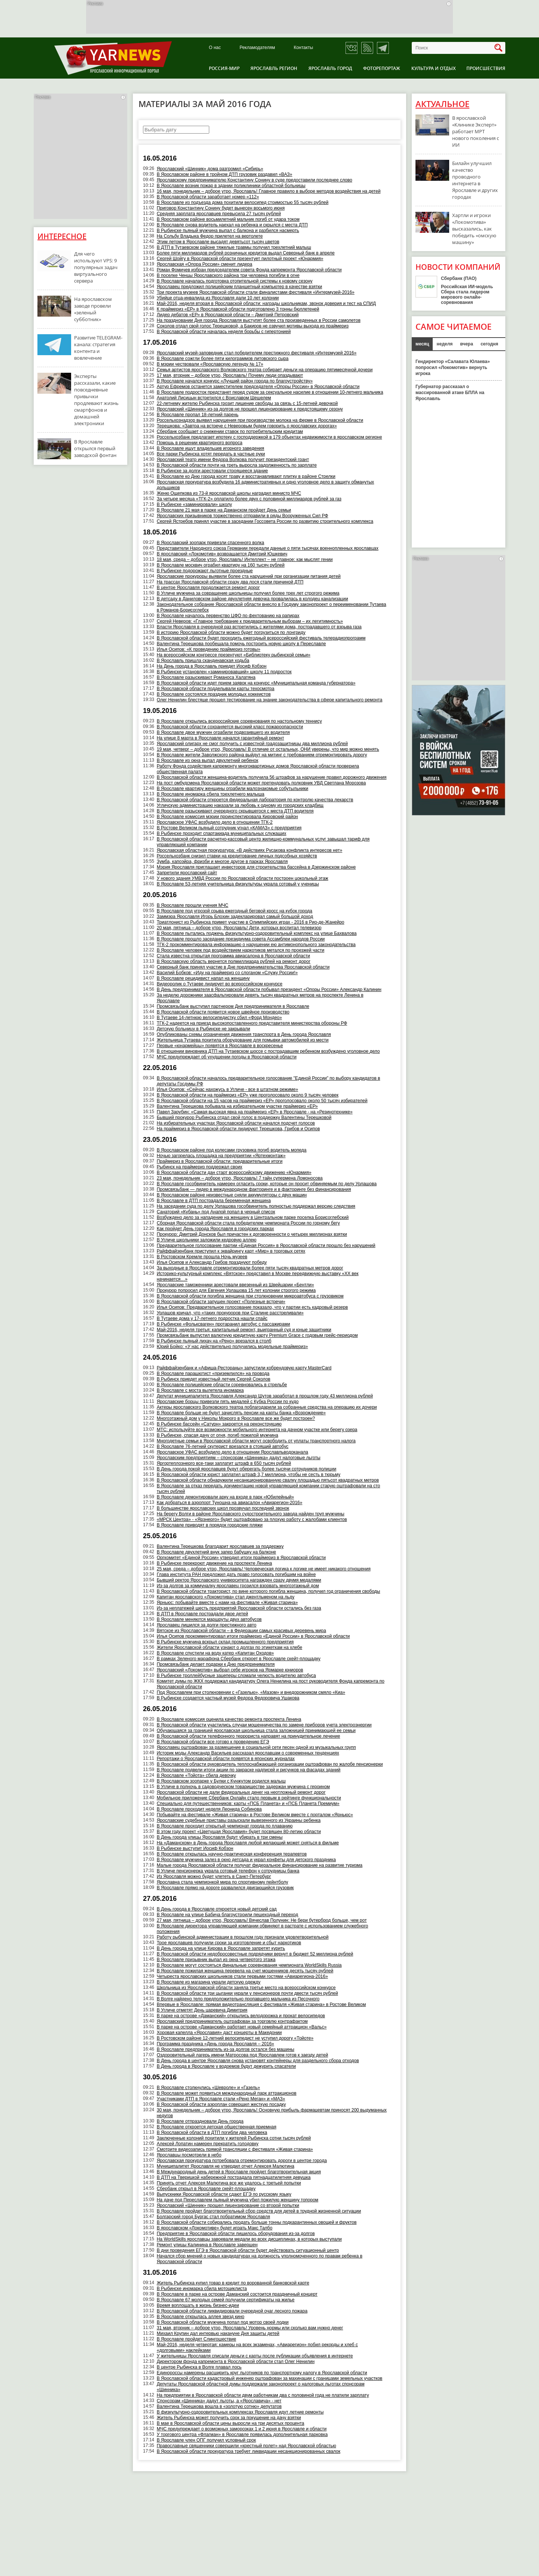  Describe the element at coordinates (234, 961) in the screenshot. I see `В Ярославскую область вернется полмиллиарда рублей на ремонт дорог` at that location.